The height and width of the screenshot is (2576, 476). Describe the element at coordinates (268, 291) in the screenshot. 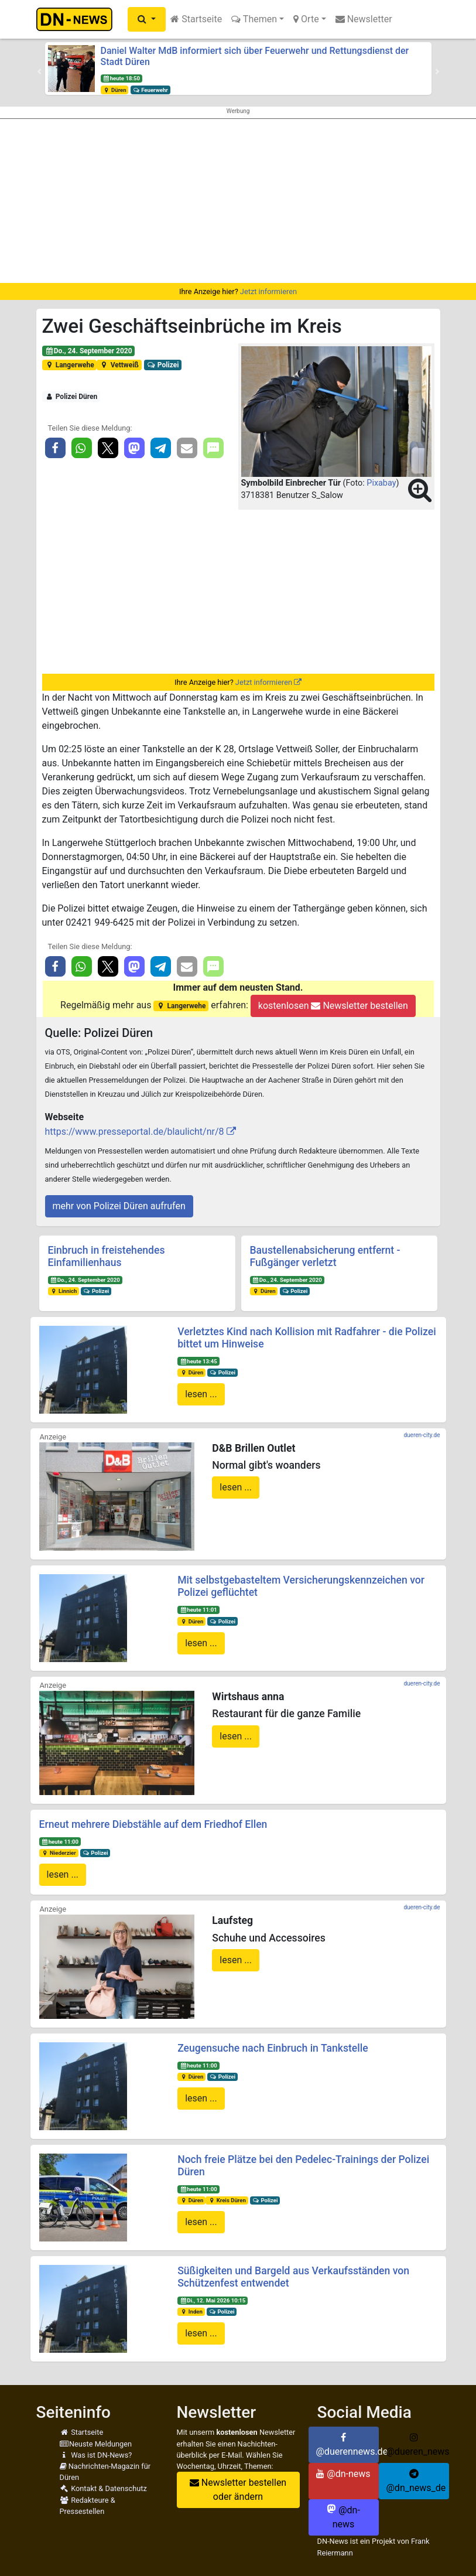

I see `Jetzt informieren` at that location.